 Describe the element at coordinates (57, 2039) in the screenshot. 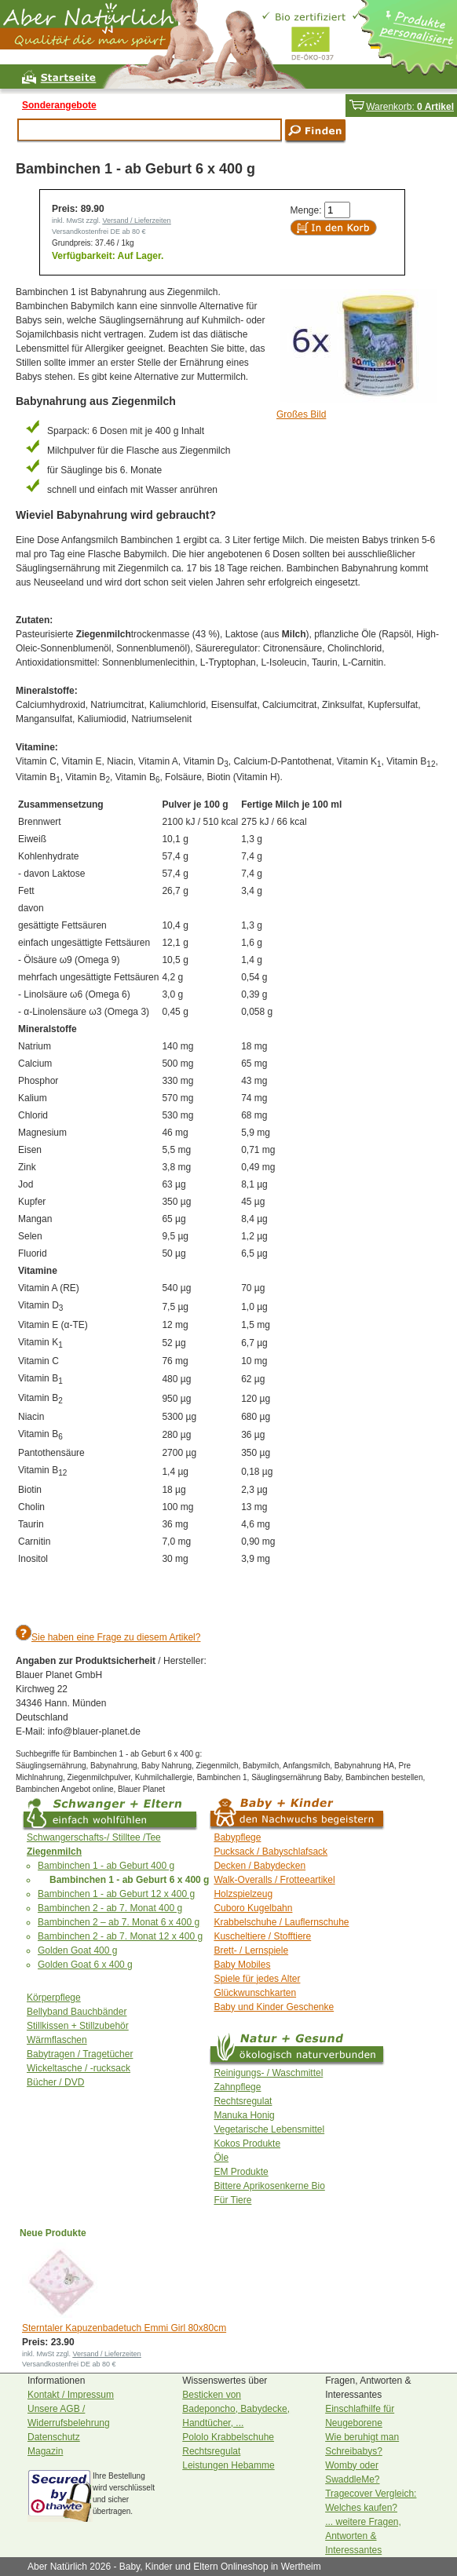

I see `Wärmflaschen` at that location.